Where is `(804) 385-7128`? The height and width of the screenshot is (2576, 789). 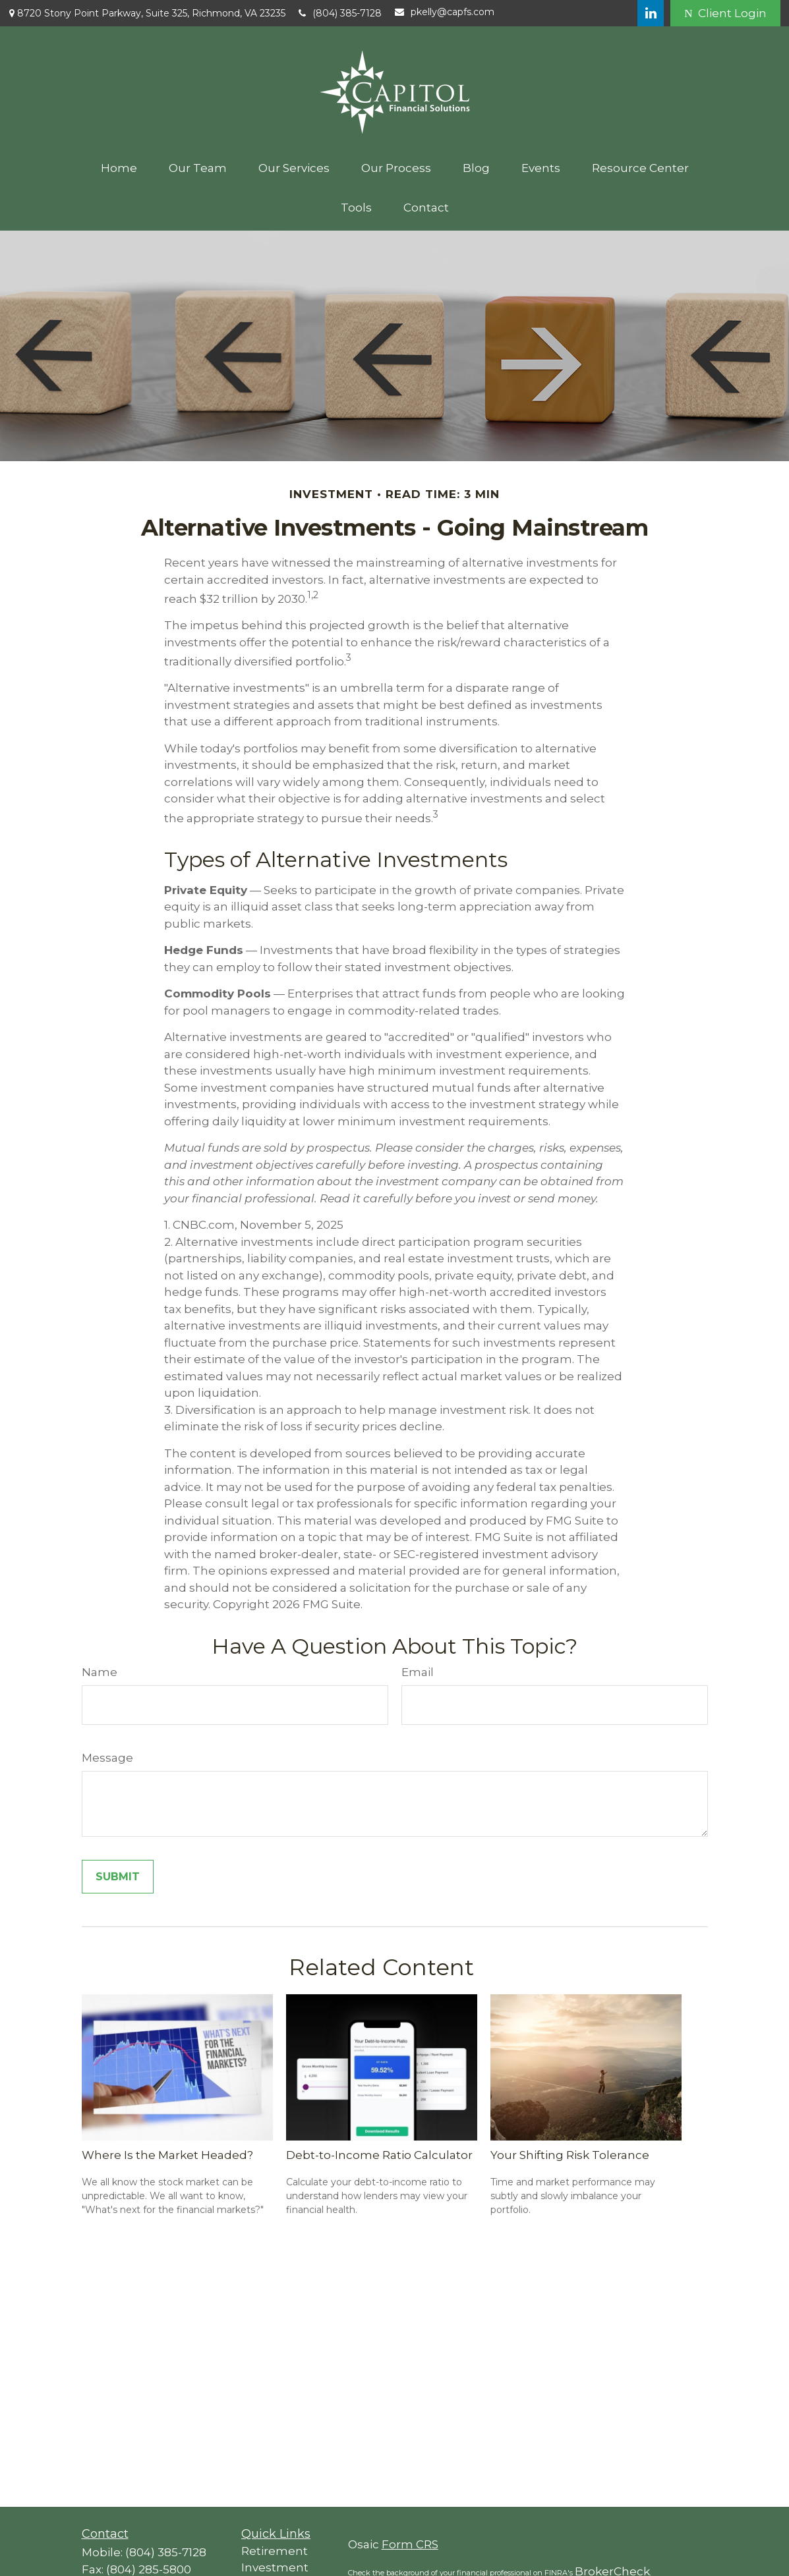
(804) 385-7128 is located at coordinates (340, 13).